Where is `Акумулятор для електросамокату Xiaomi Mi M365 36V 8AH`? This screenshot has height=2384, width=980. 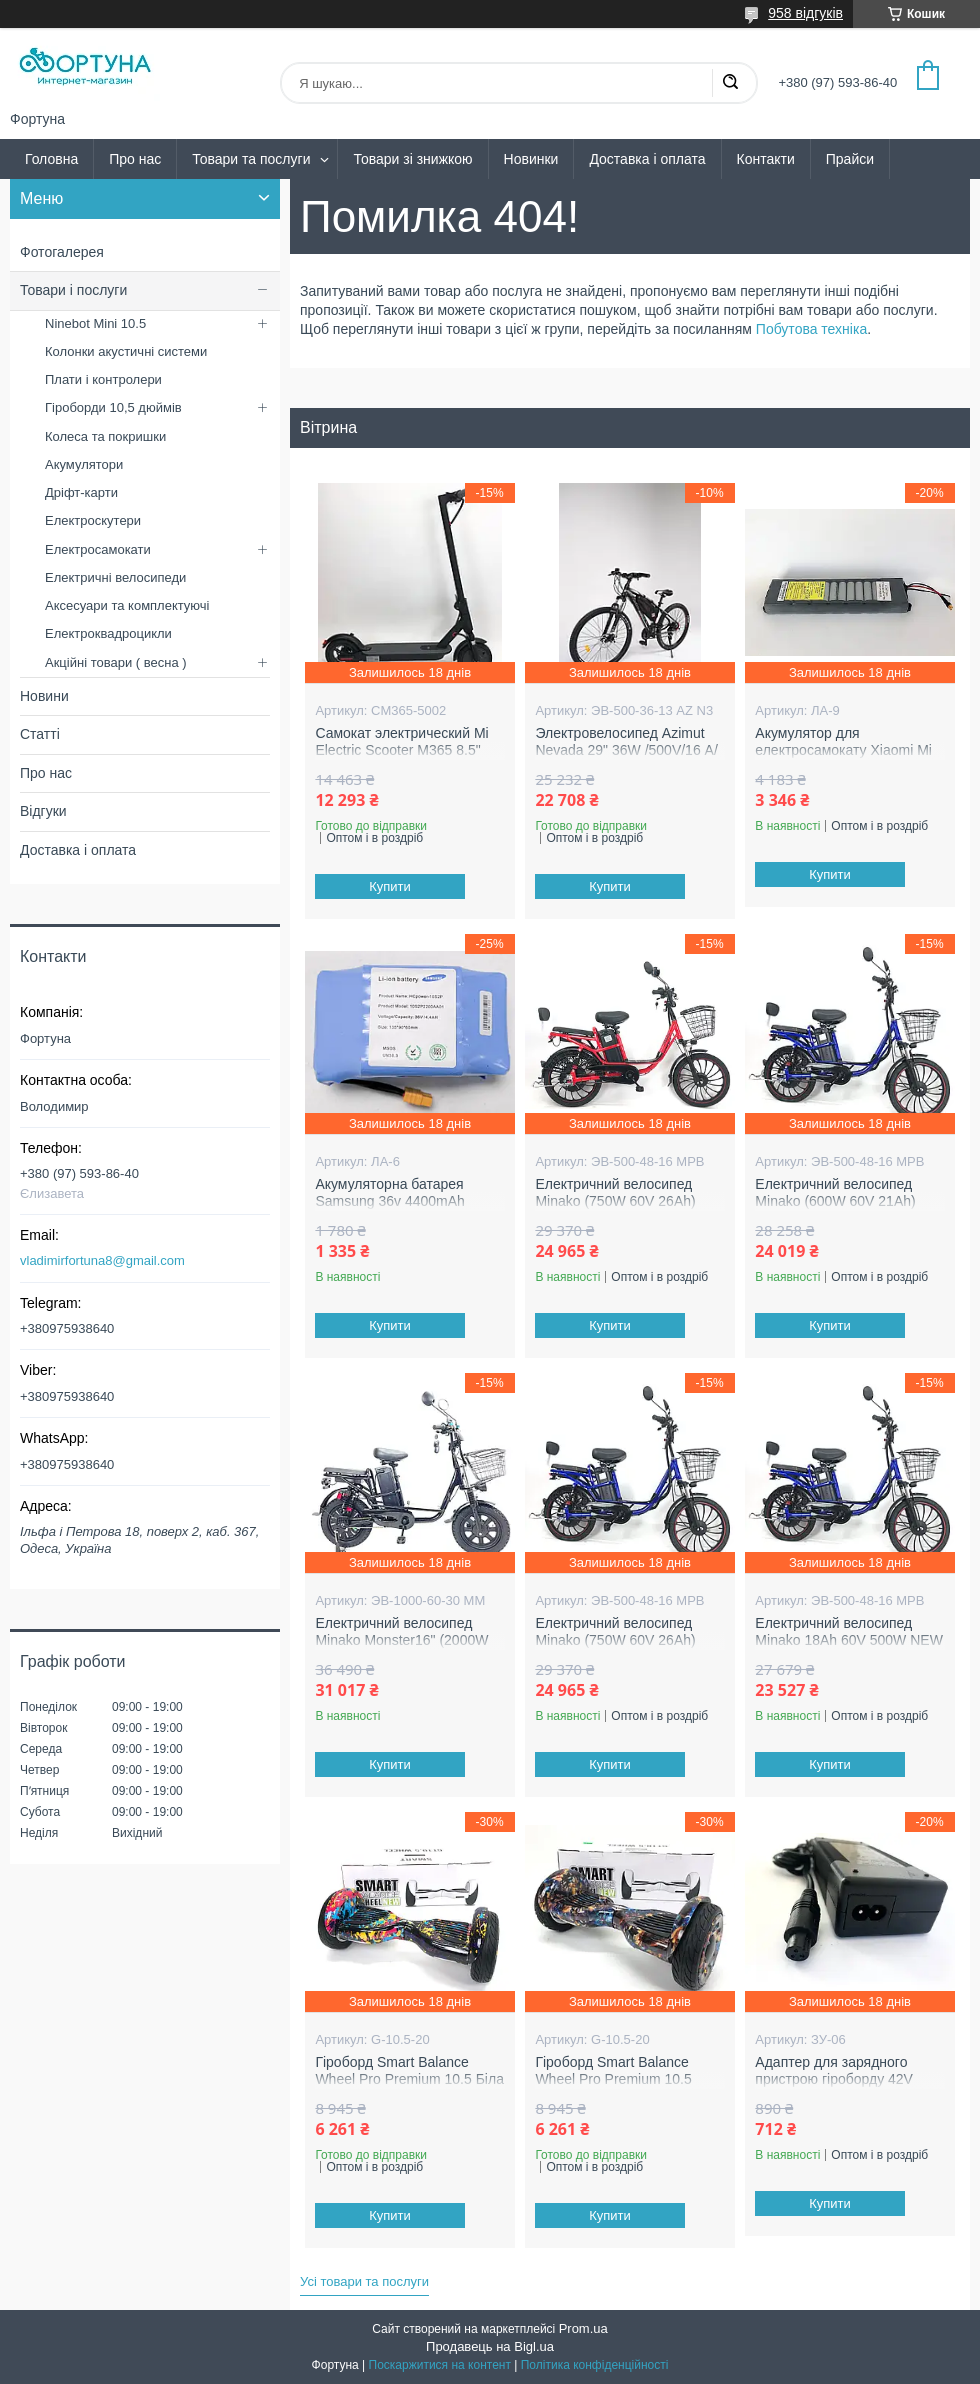 Акумулятор для електросамокату Xiaomi Mi M365 36V 8AH is located at coordinates (843, 750).